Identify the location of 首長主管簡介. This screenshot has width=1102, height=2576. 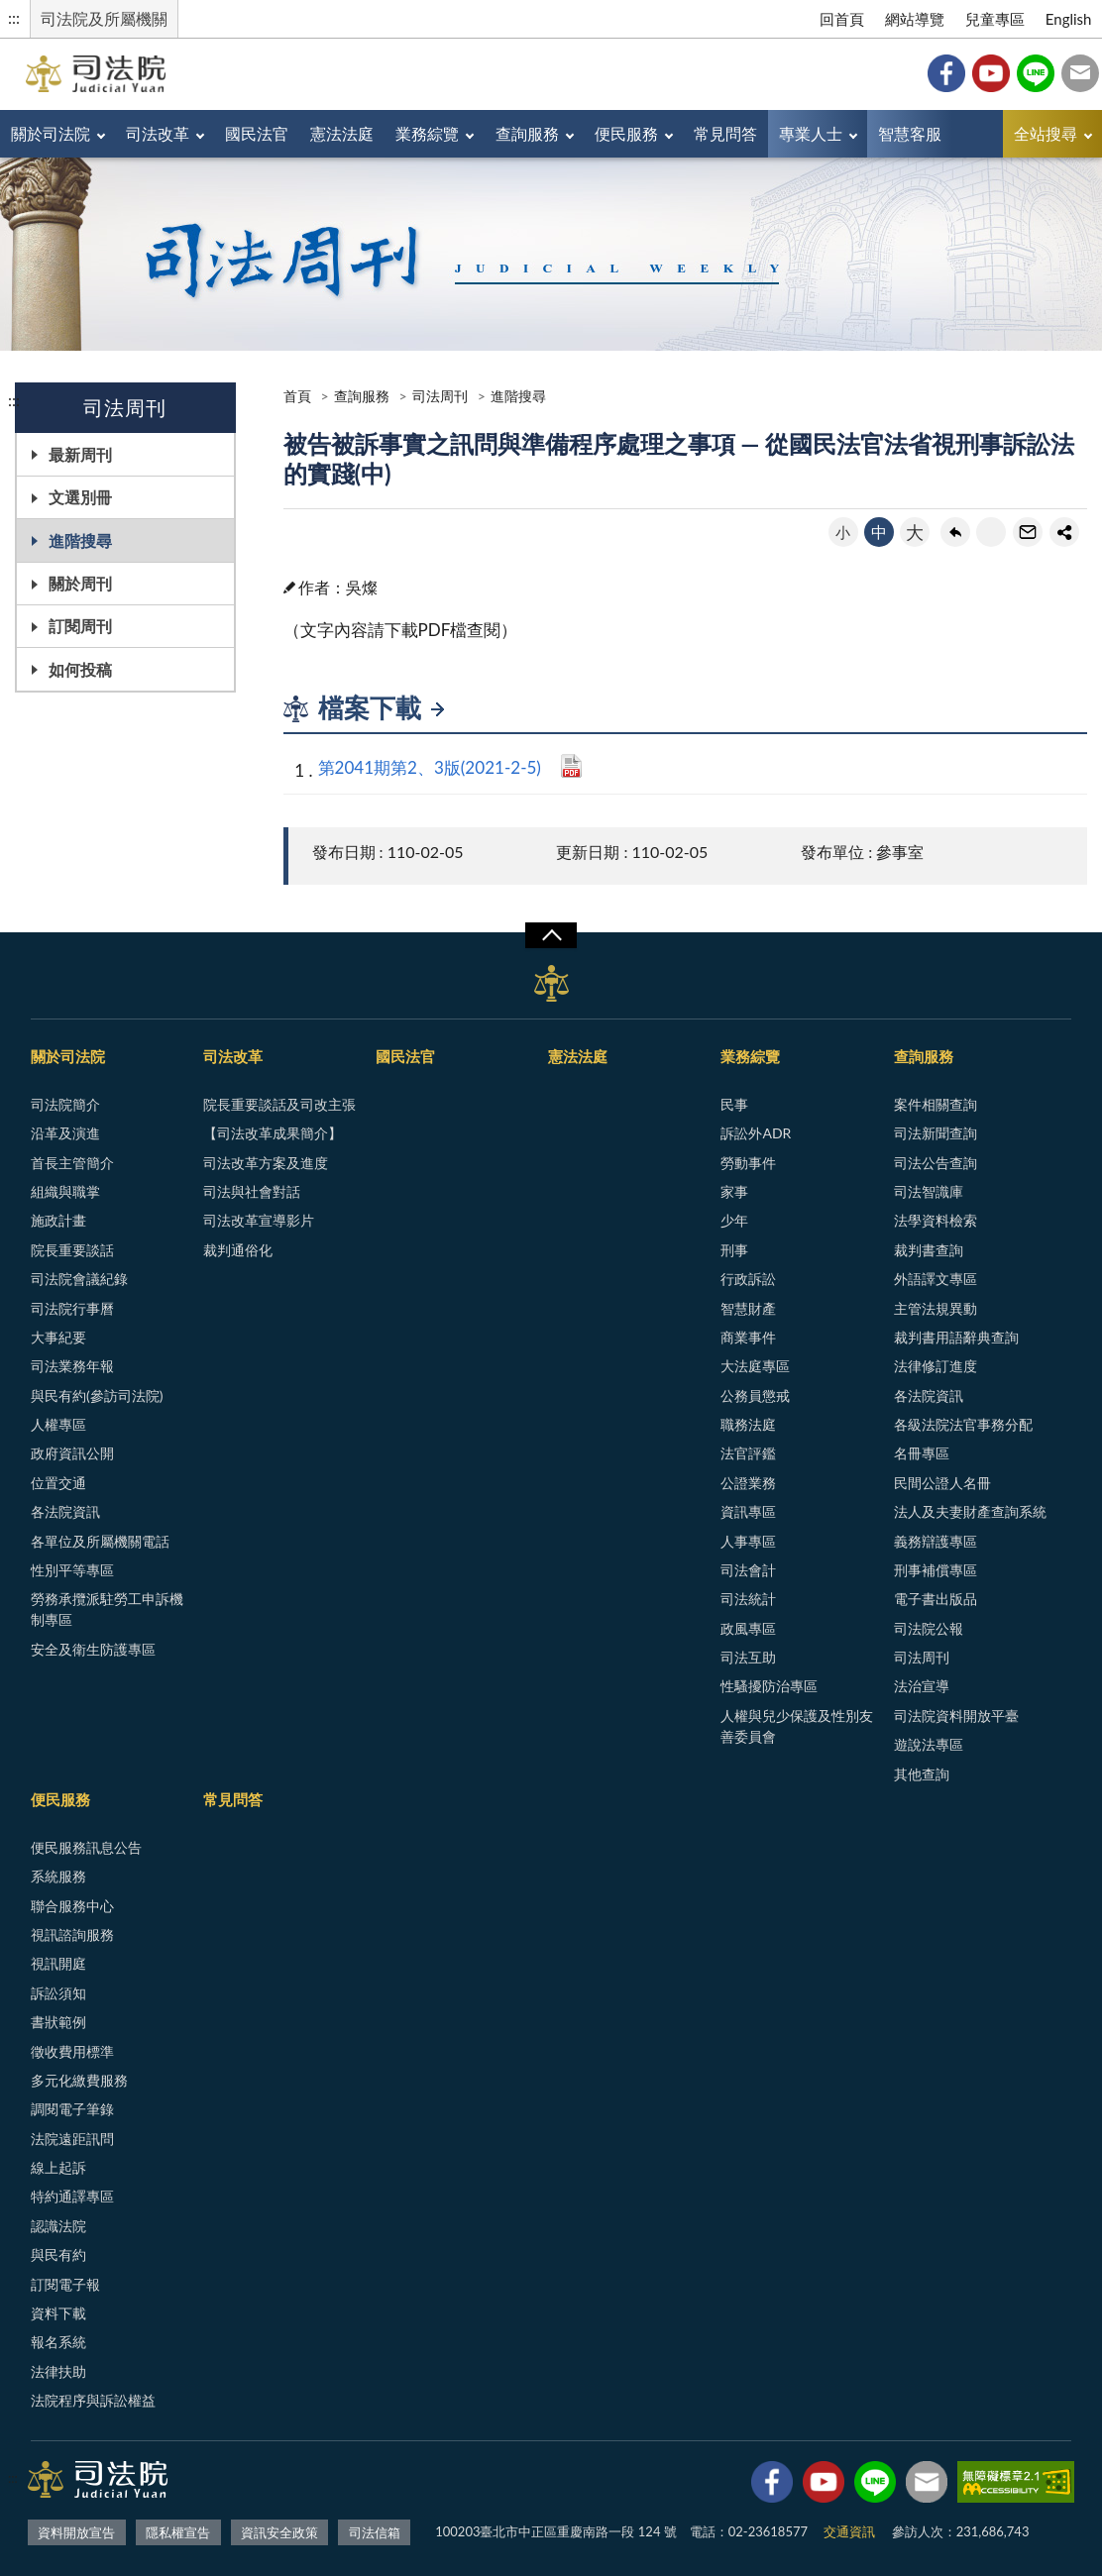
(72, 1162).